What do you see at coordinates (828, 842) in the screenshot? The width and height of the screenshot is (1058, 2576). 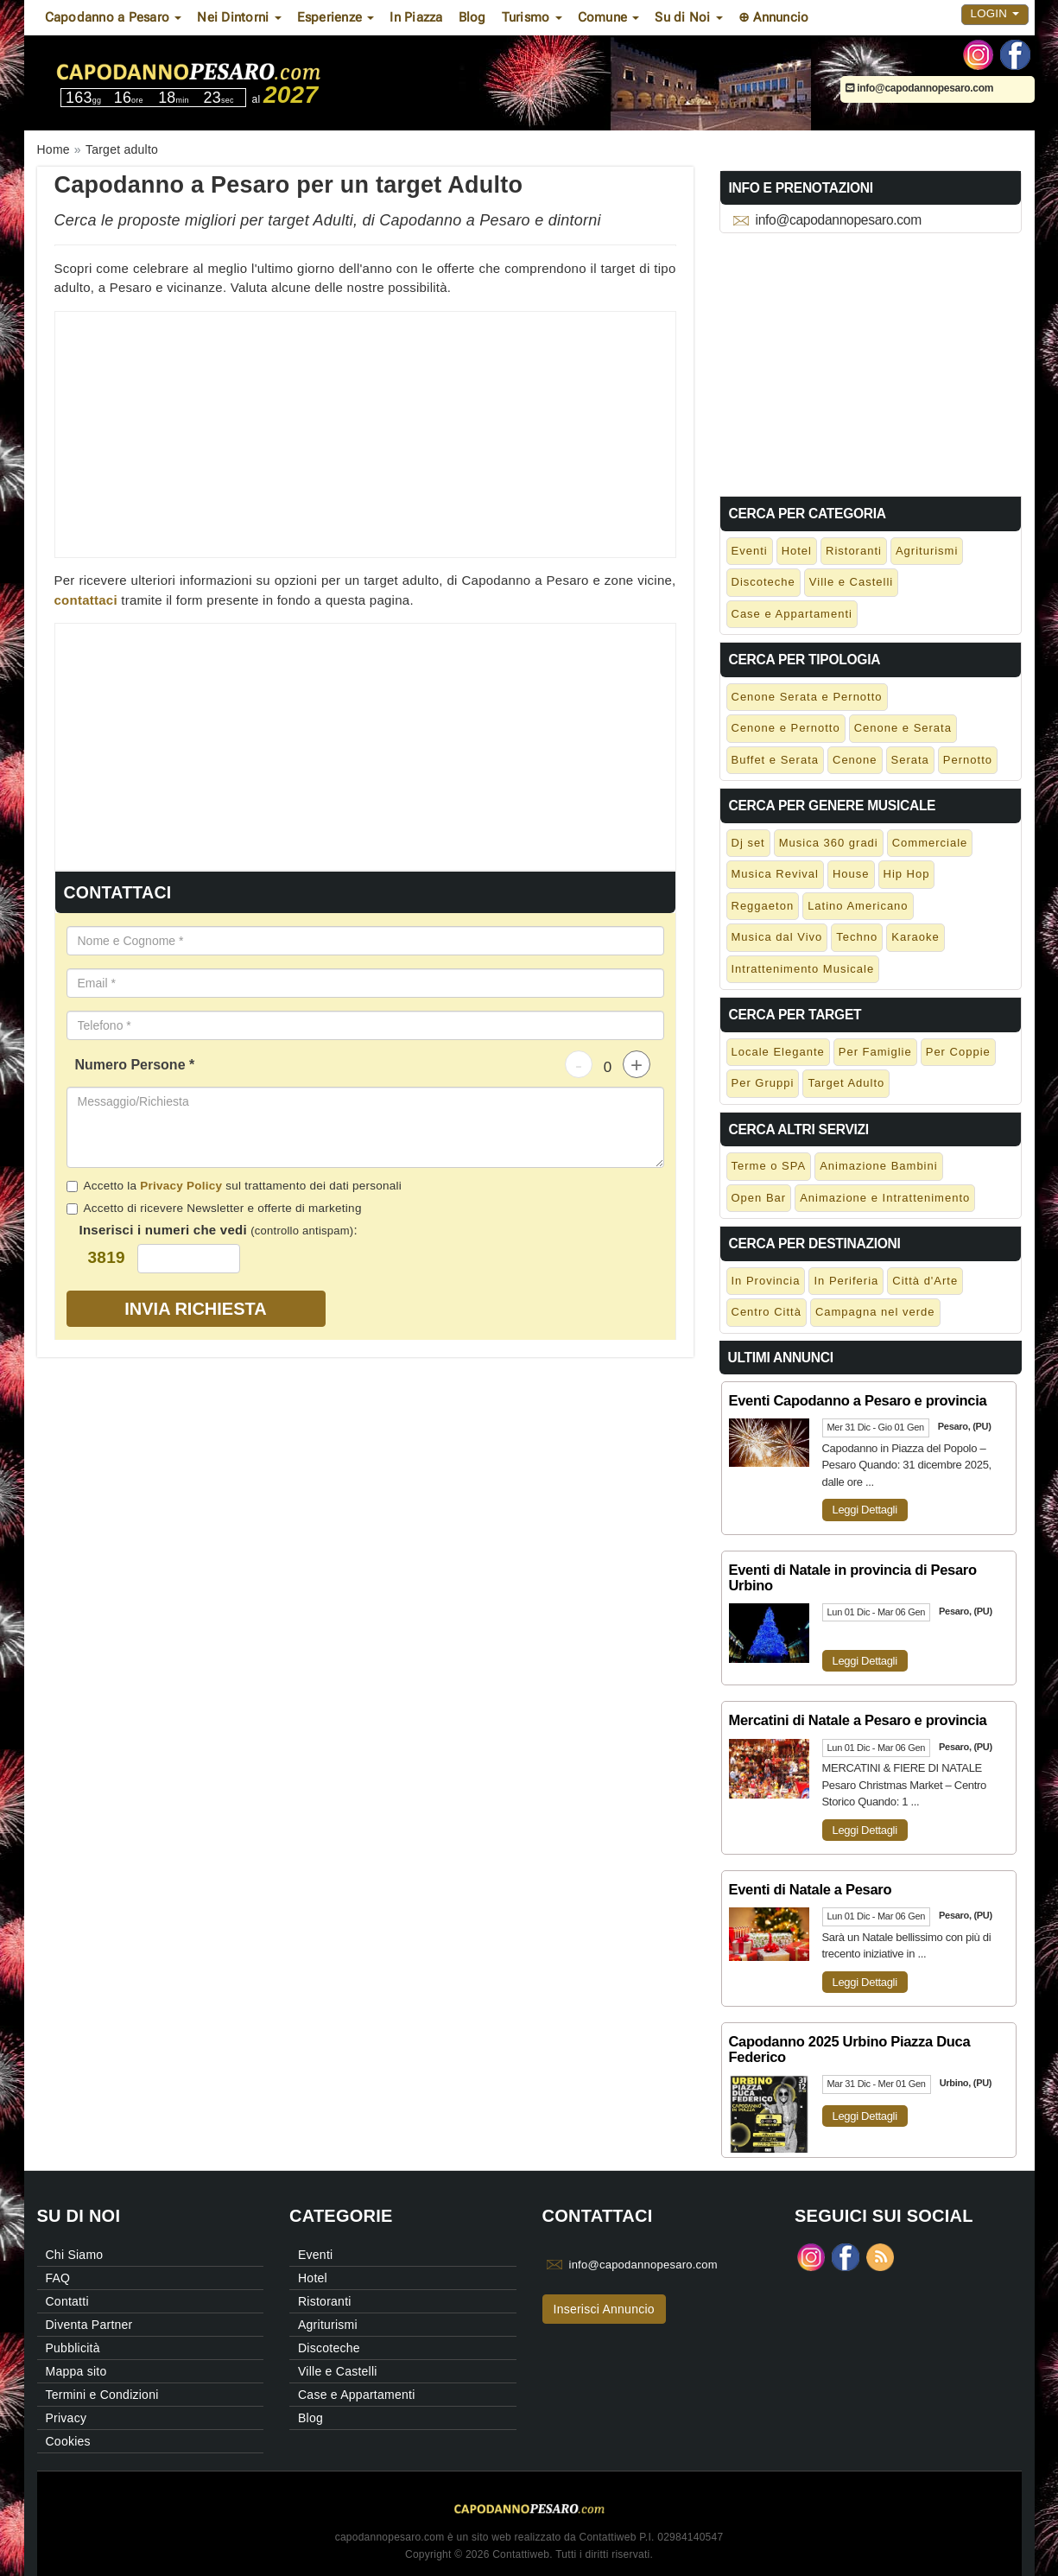 I see `Musica 360 gradi` at bounding box center [828, 842].